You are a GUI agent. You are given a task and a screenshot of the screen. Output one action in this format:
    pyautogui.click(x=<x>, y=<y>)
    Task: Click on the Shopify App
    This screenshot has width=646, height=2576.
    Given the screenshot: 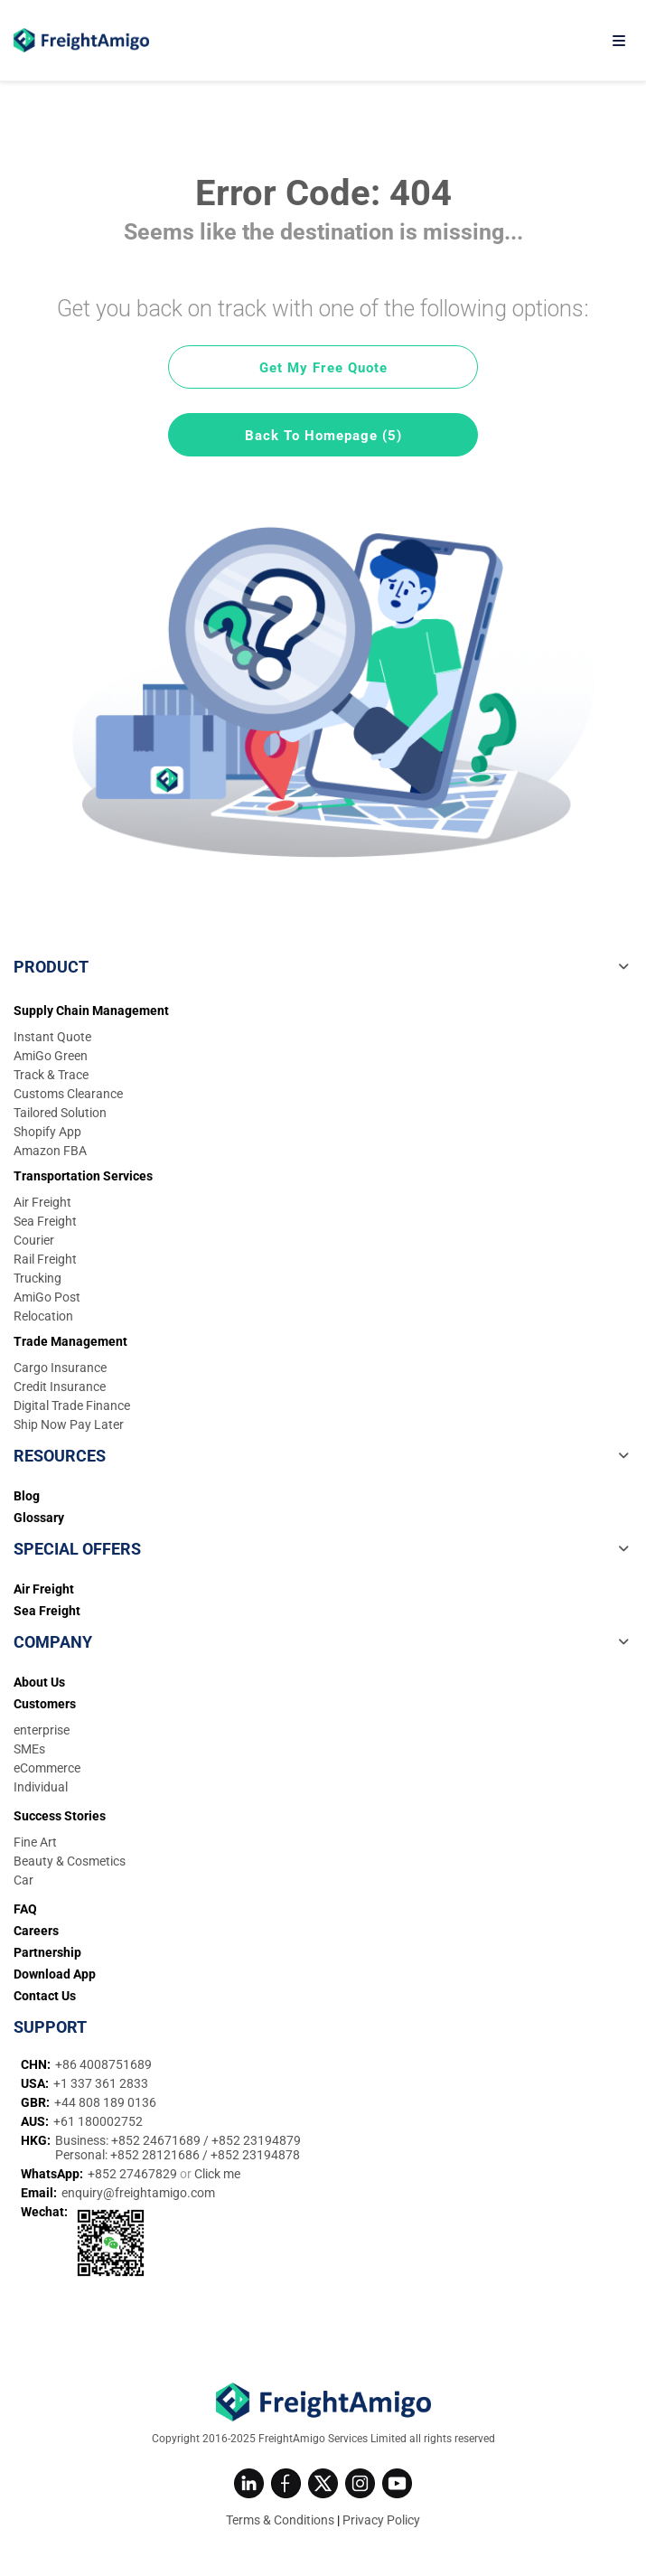 What is the action you would take?
    pyautogui.click(x=47, y=1131)
    